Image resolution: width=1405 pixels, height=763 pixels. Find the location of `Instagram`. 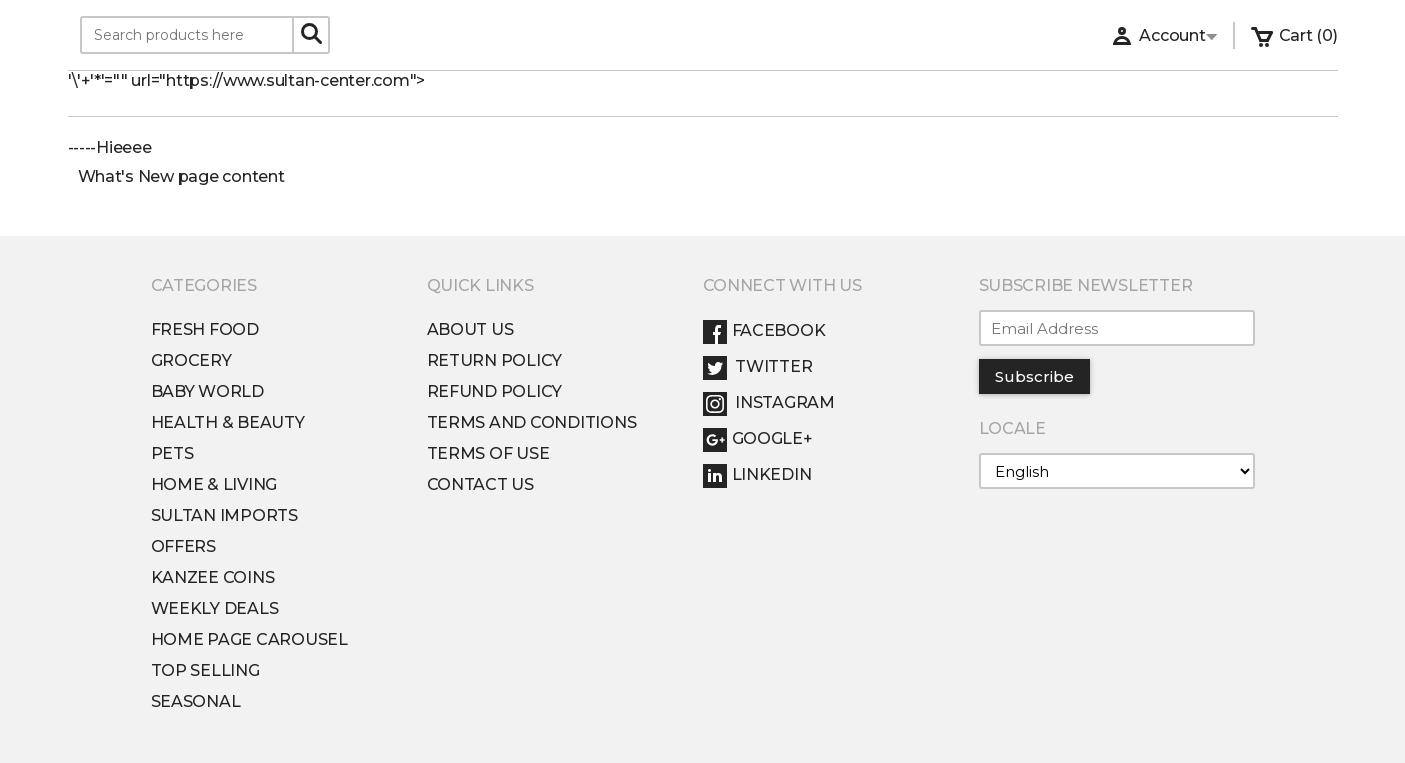

Instagram is located at coordinates (769, 402).